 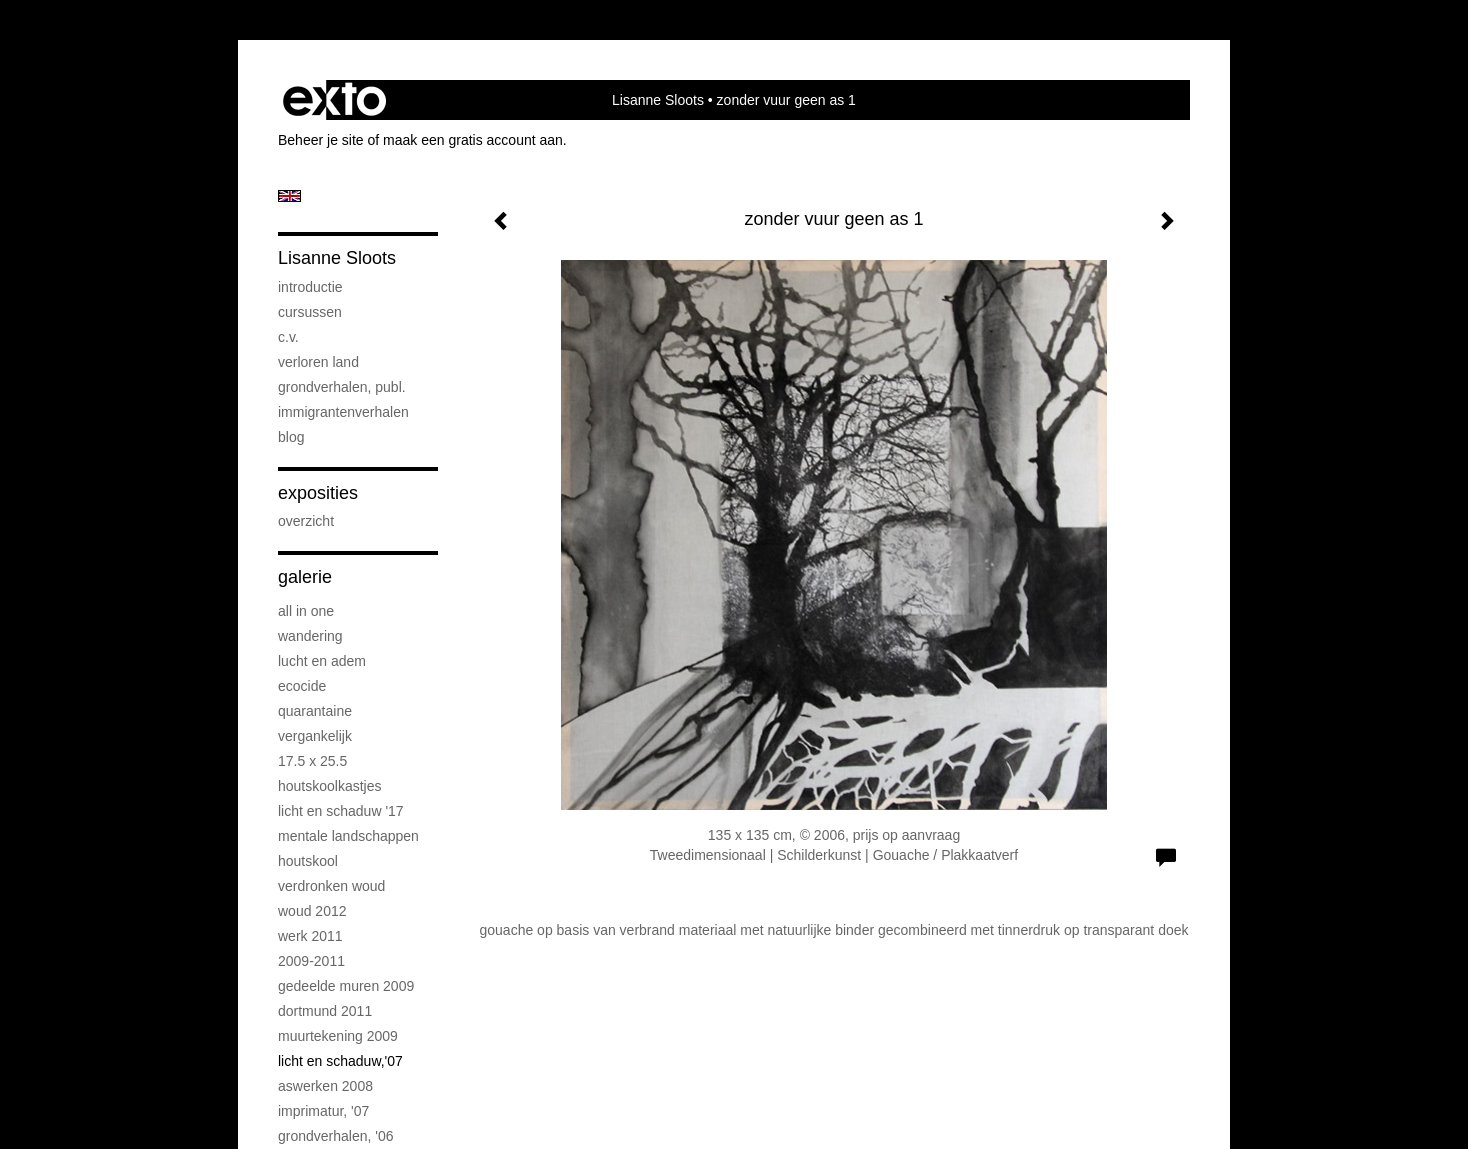 I want to click on houtskool, so click(x=308, y=861).